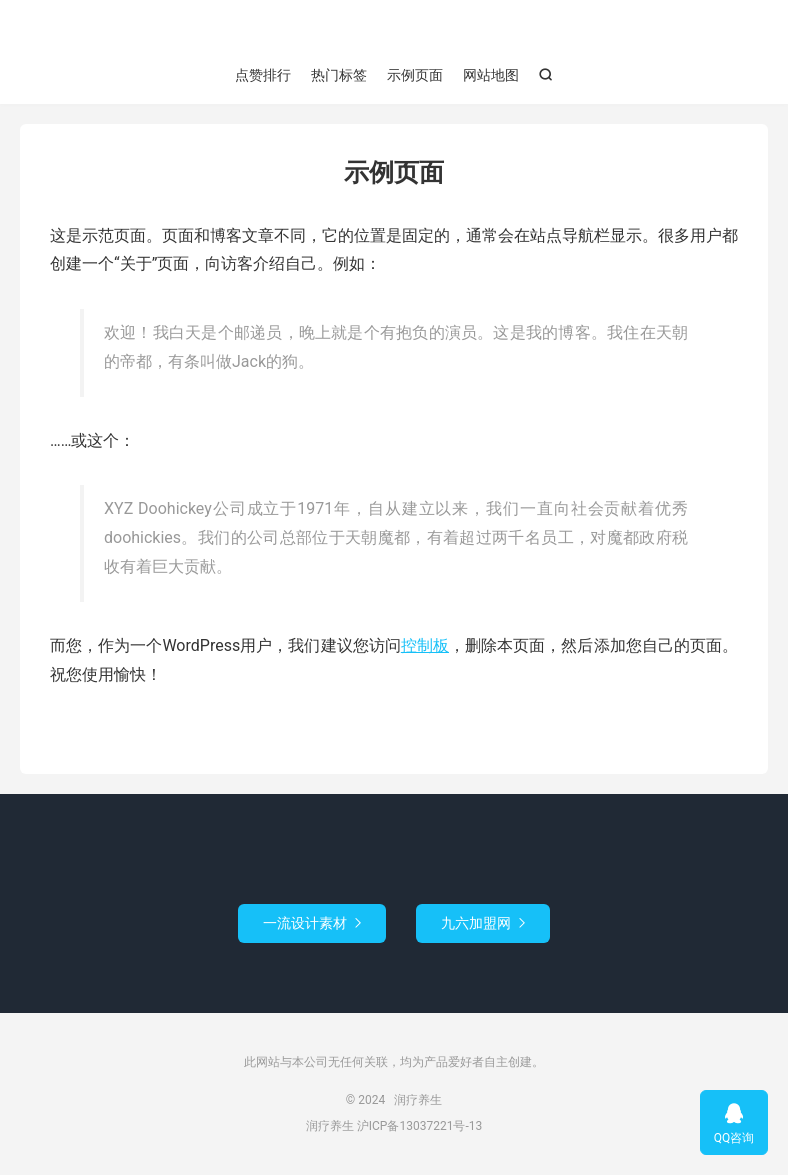 This screenshot has width=788, height=1175. Describe the element at coordinates (263, 75) in the screenshot. I see `点赞排行` at that location.